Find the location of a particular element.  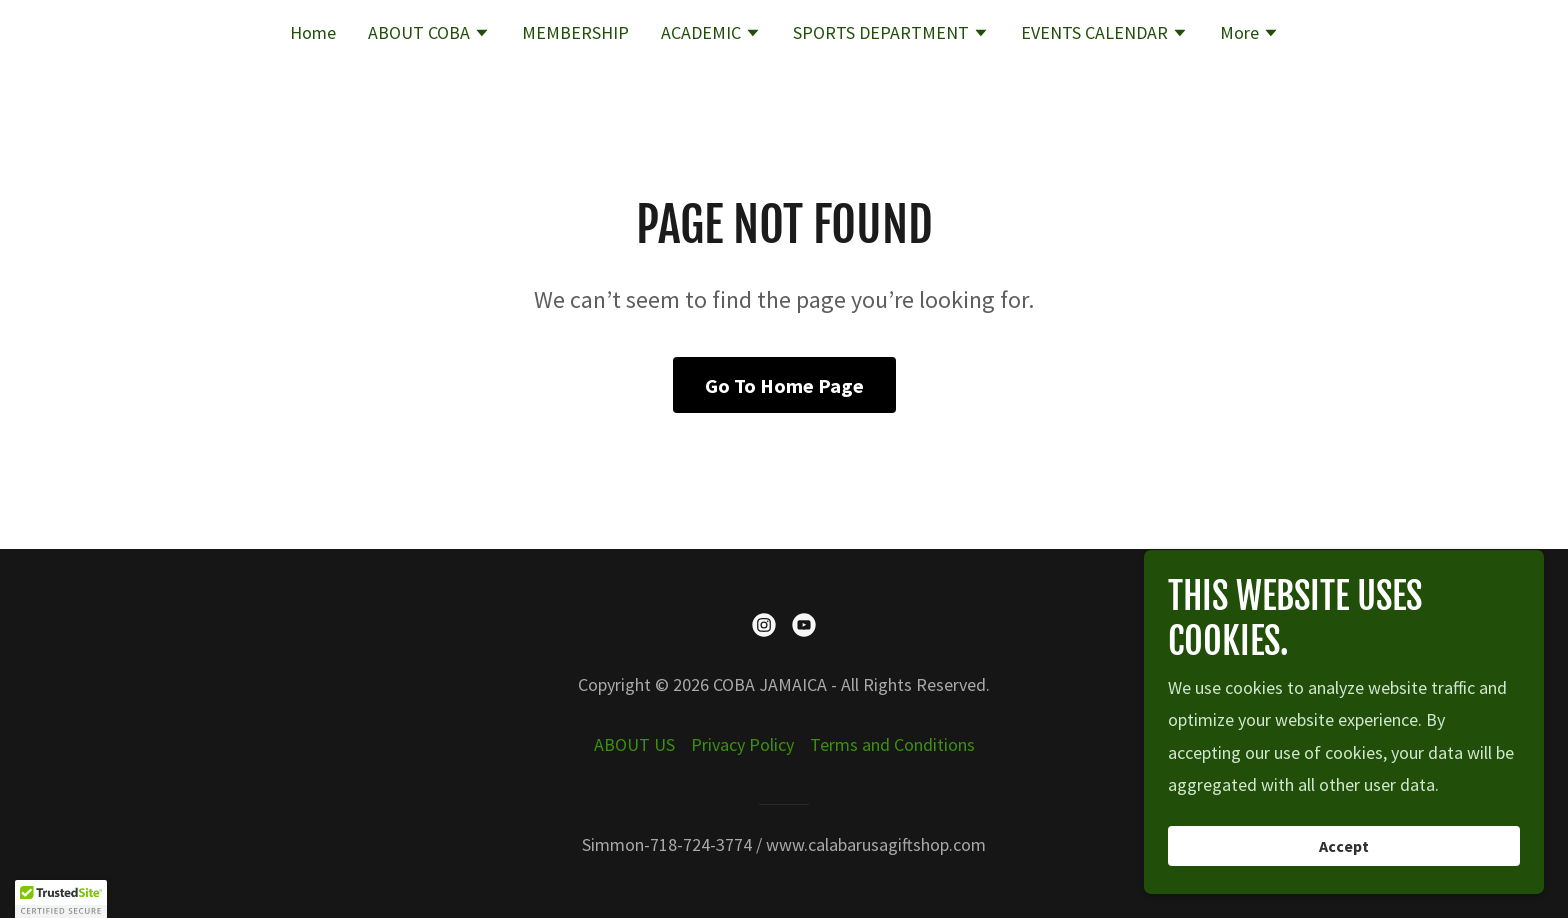

[button] is located at coordinates (429, 35).